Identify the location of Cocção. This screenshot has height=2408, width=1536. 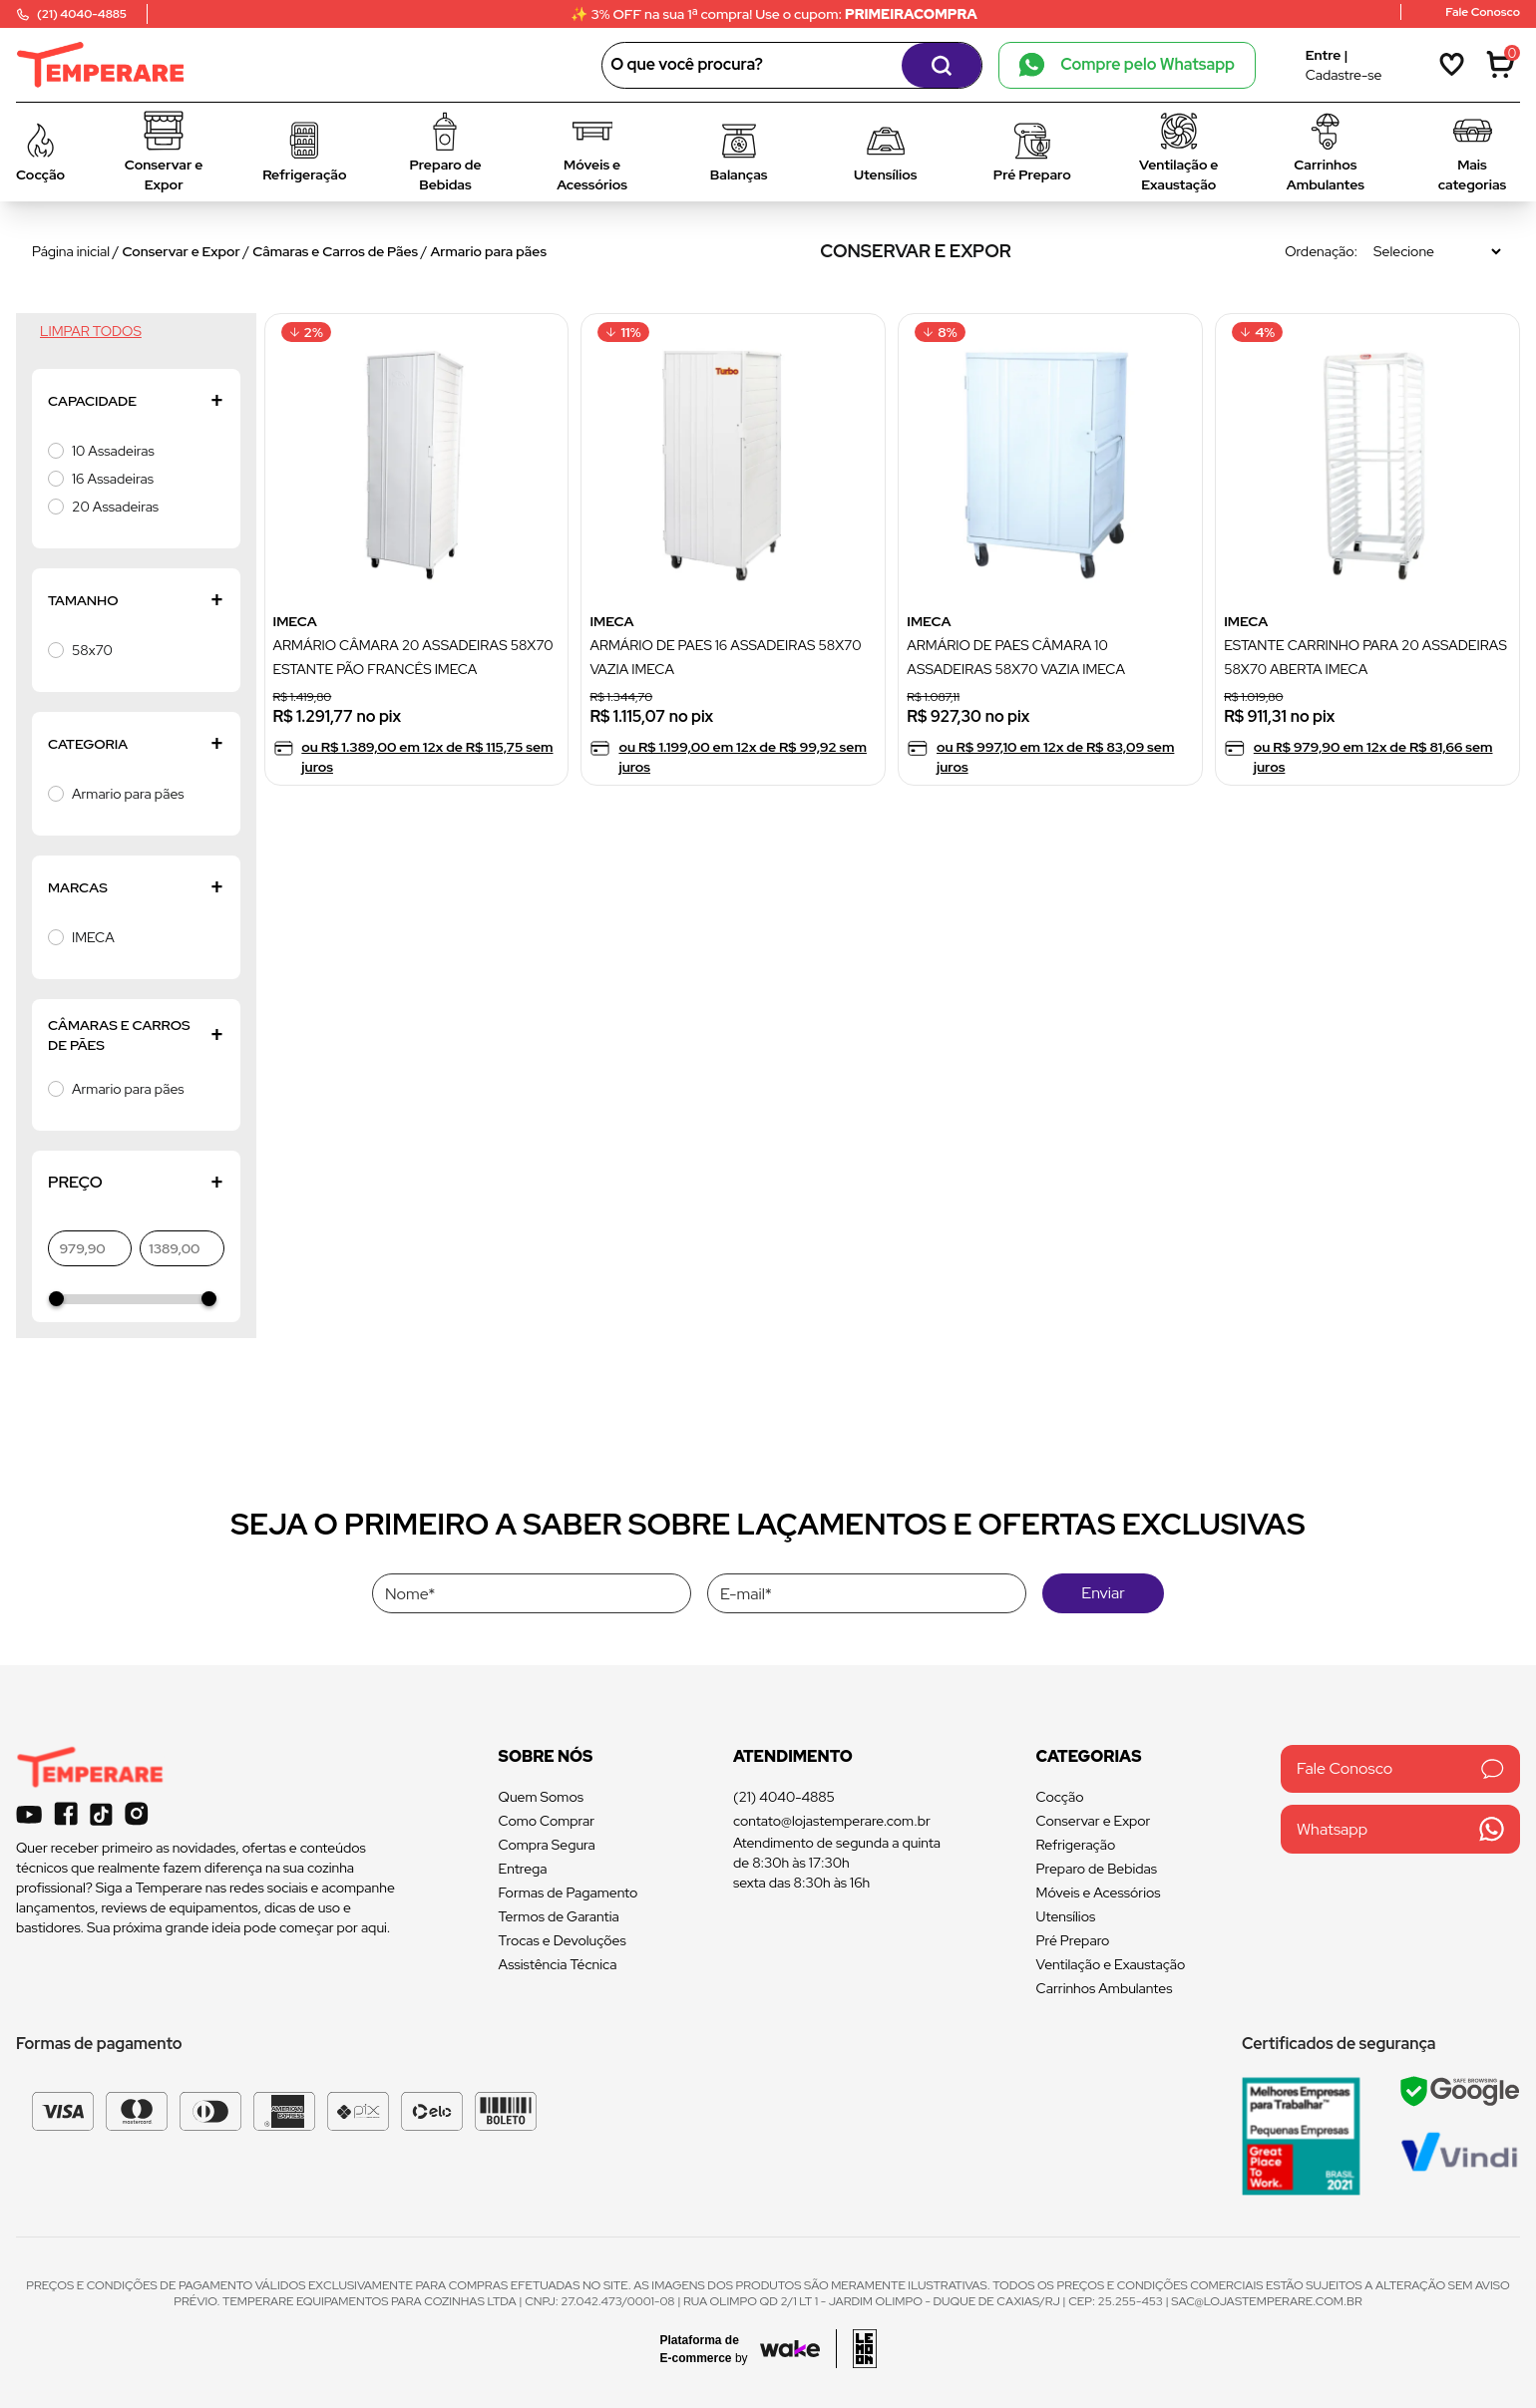
(1060, 1797).